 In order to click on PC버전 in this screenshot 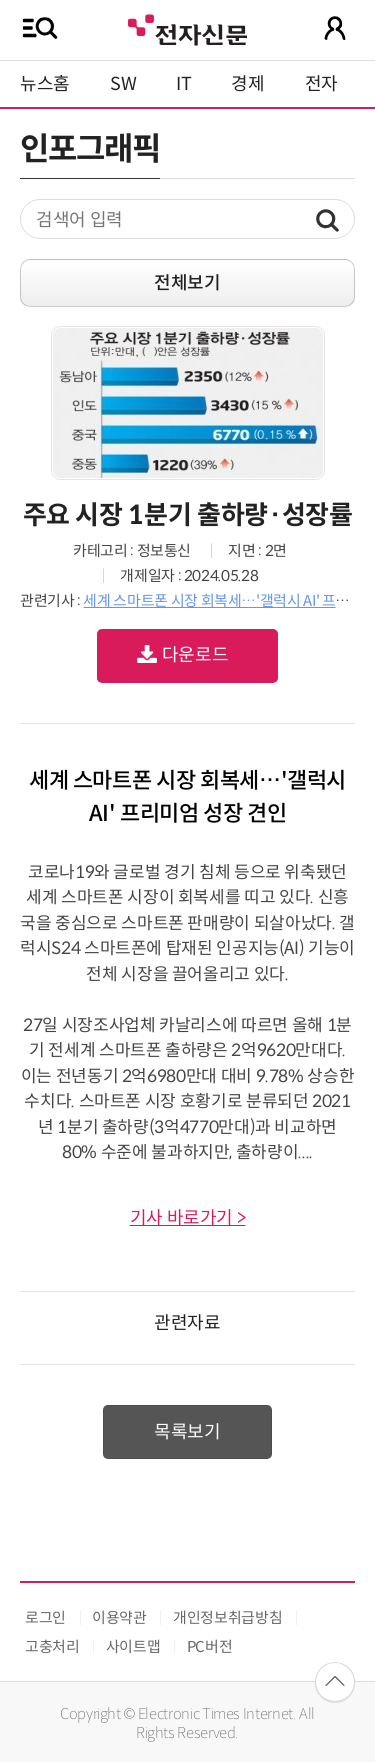, I will do `click(210, 1646)`.